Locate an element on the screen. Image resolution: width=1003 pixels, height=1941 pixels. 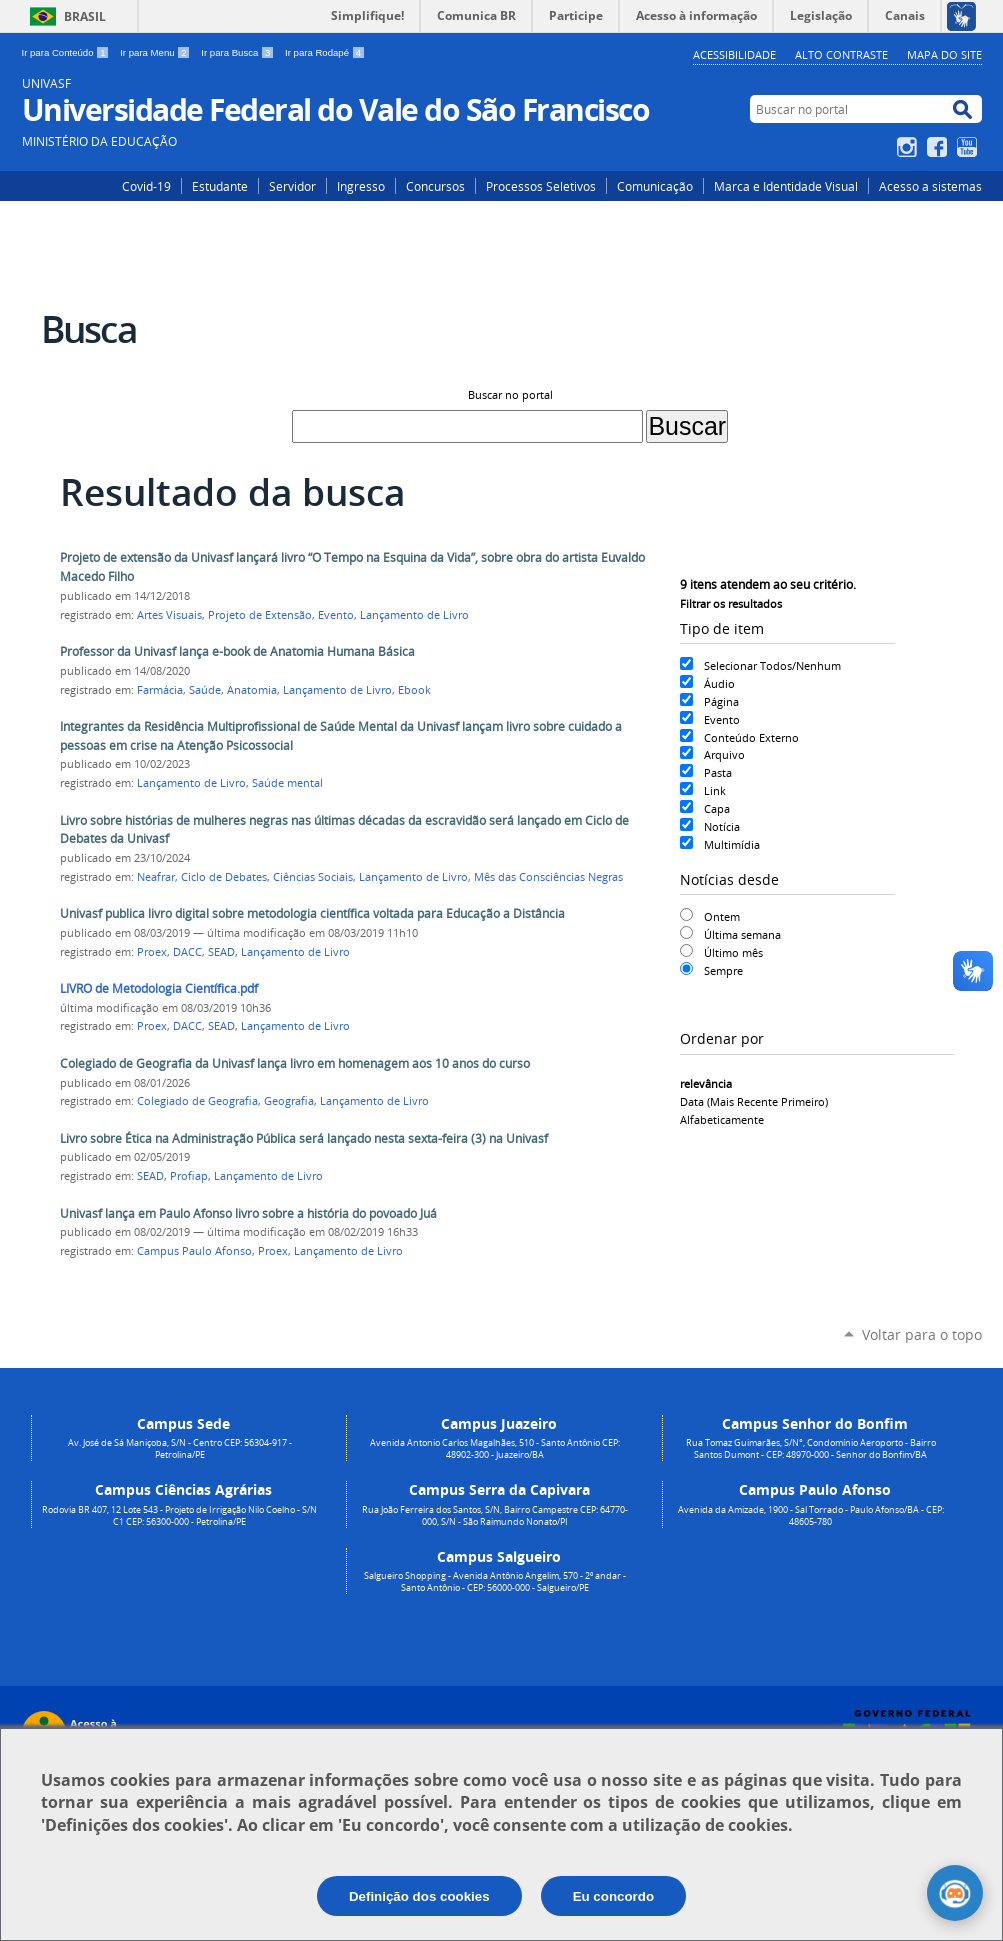
Voltar para o topo is located at coordinates (922, 1334).